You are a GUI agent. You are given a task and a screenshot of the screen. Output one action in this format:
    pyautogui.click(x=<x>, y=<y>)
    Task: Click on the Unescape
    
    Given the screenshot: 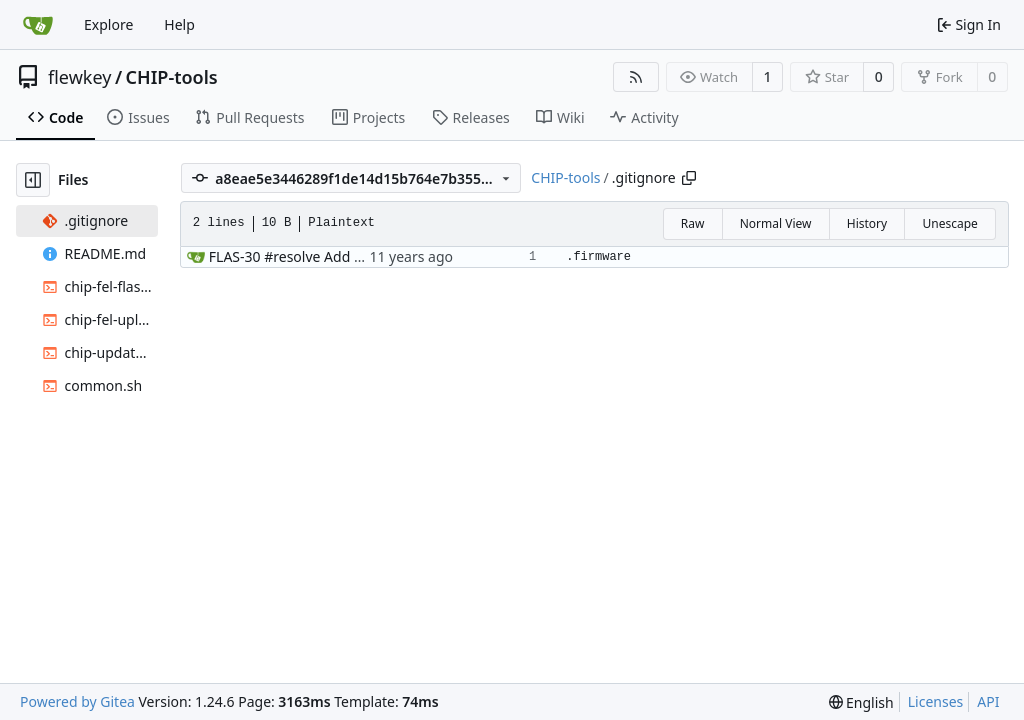 What is the action you would take?
    pyautogui.click(x=949, y=223)
    